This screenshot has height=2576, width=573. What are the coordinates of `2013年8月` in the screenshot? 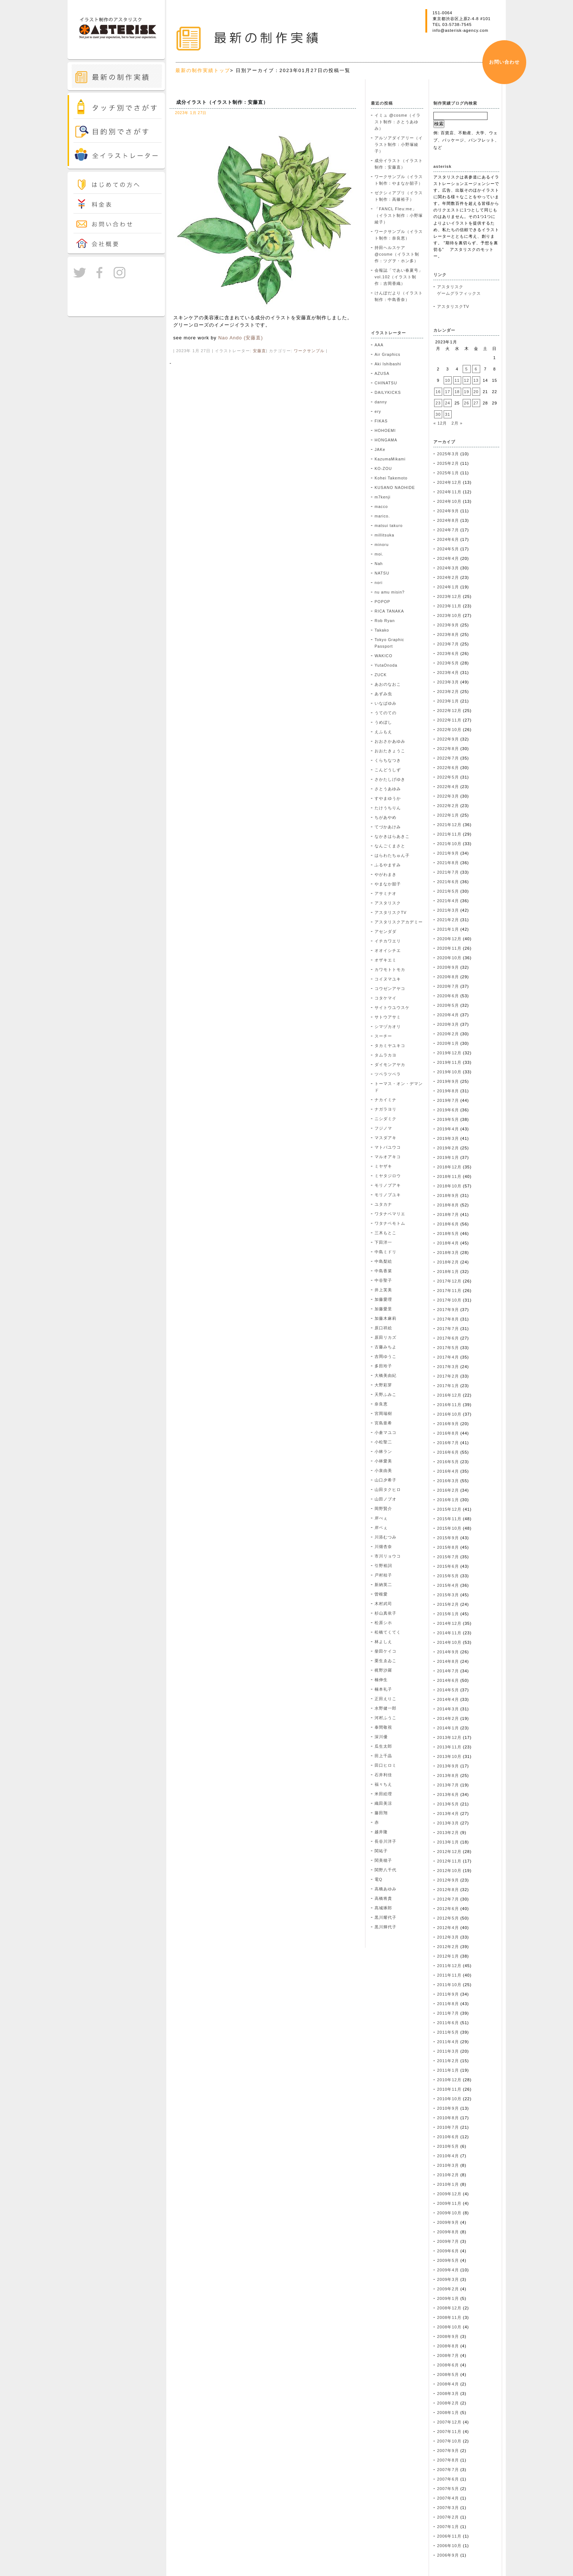 It's located at (448, 1775).